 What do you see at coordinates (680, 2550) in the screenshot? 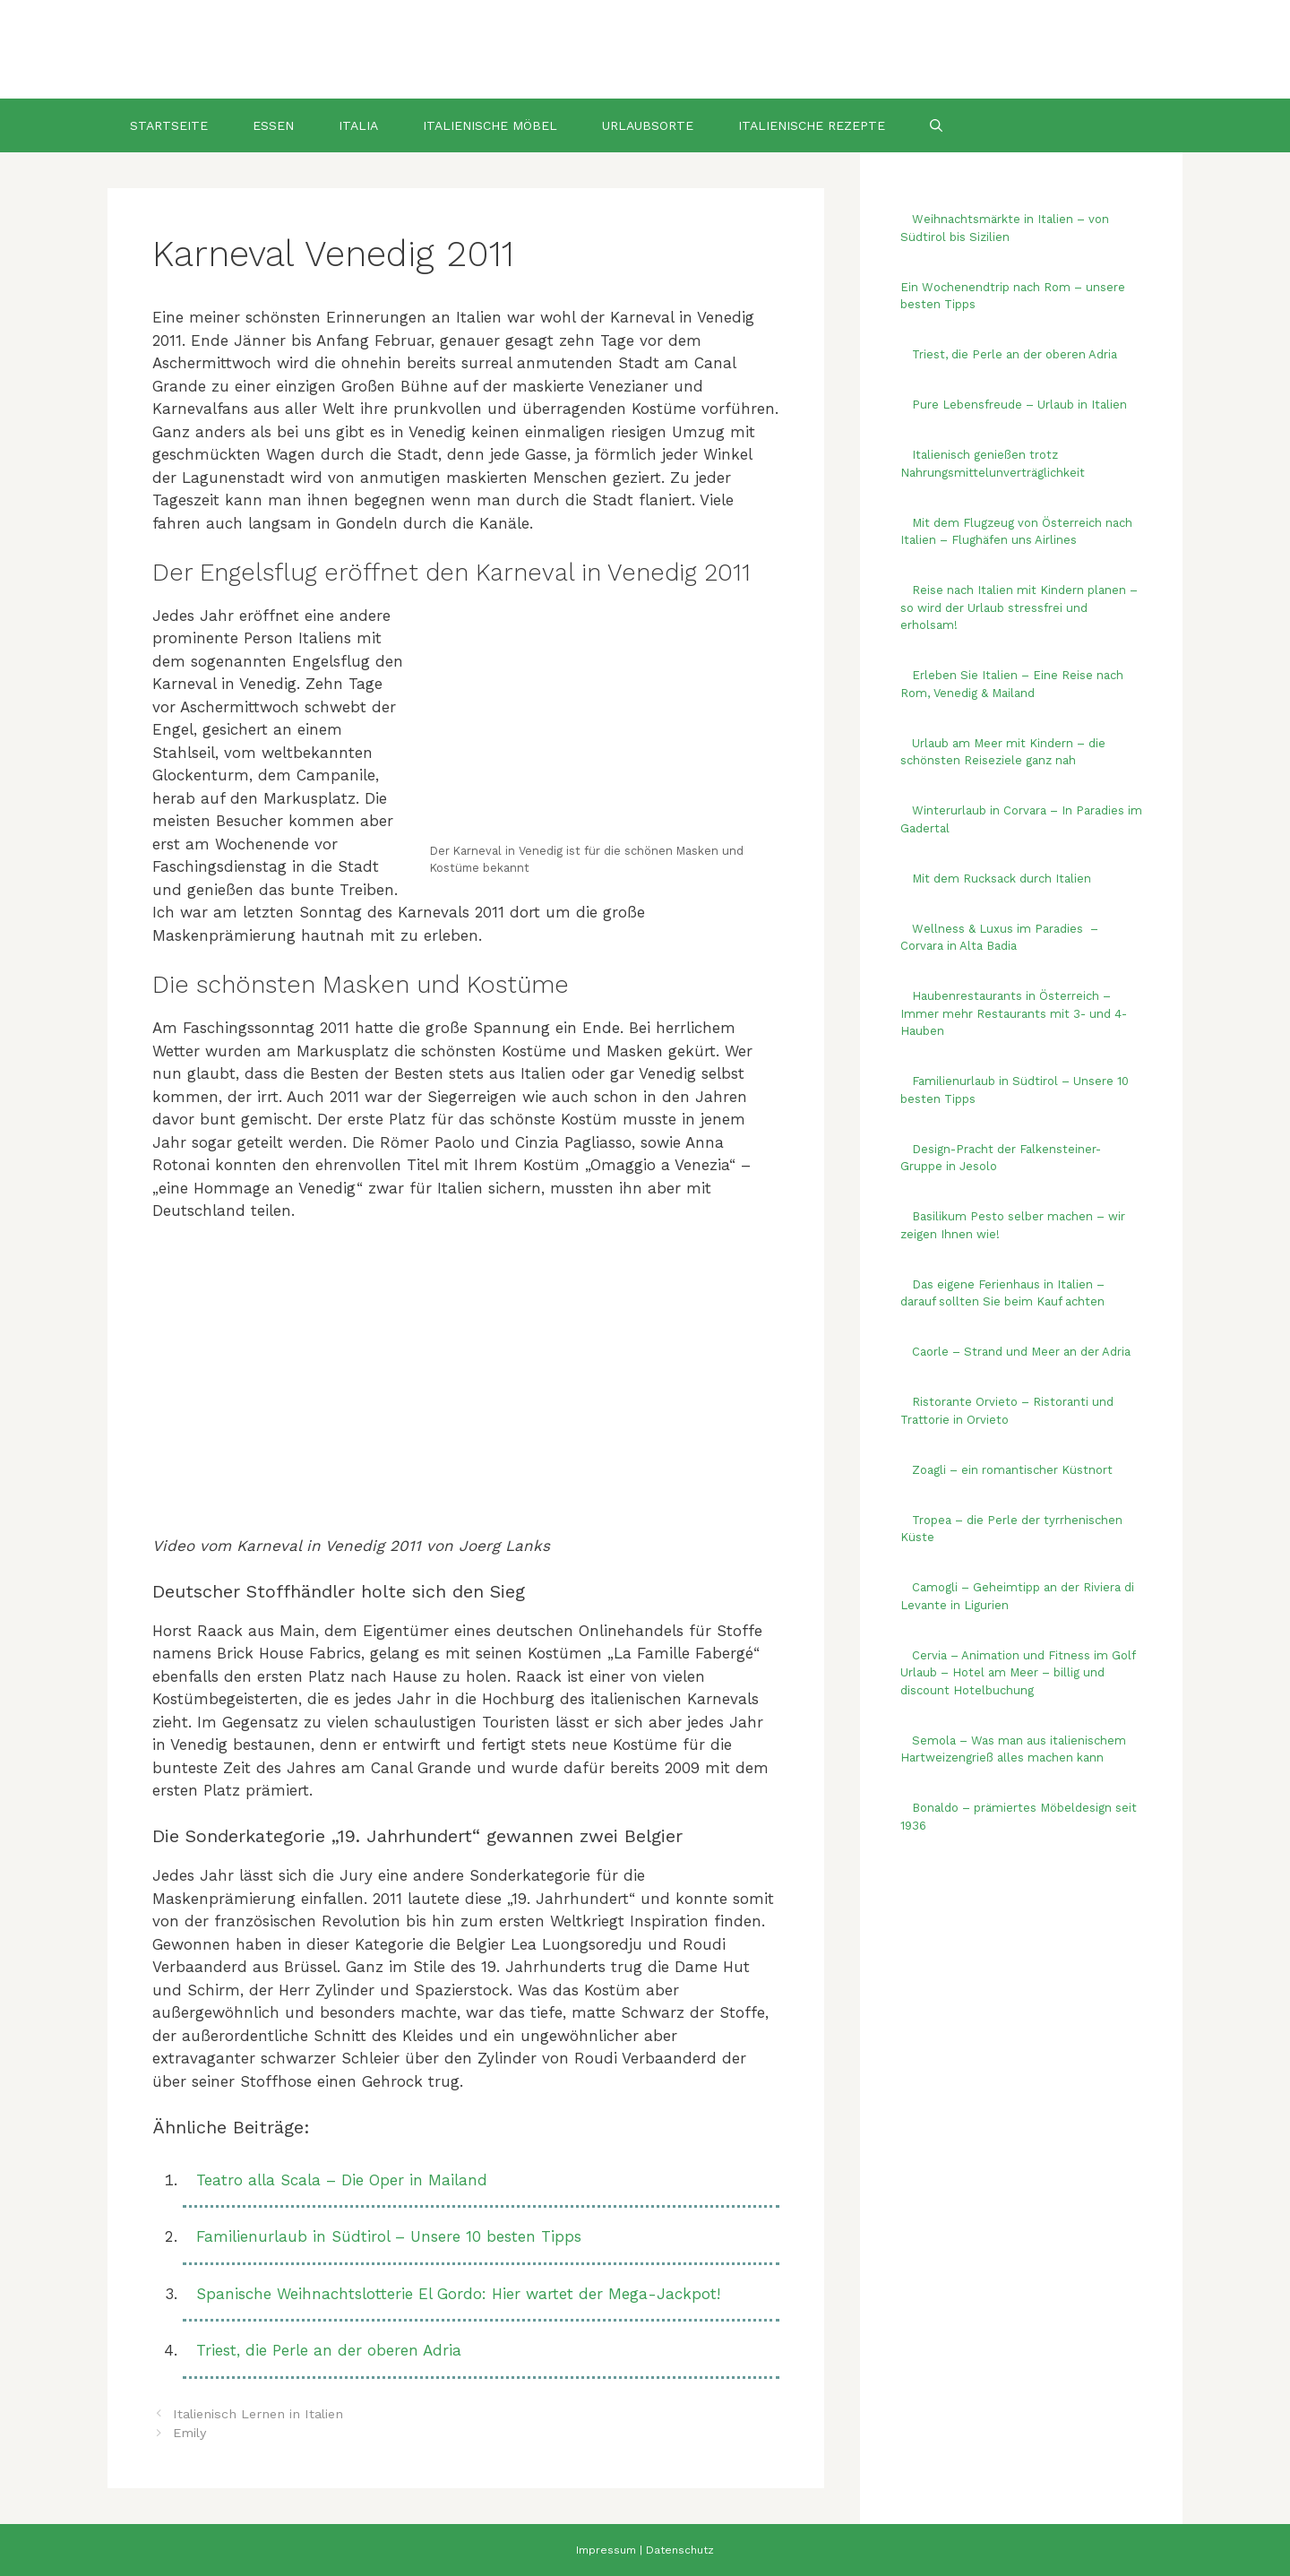
I see `Datenschutz` at bounding box center [680, 2550].